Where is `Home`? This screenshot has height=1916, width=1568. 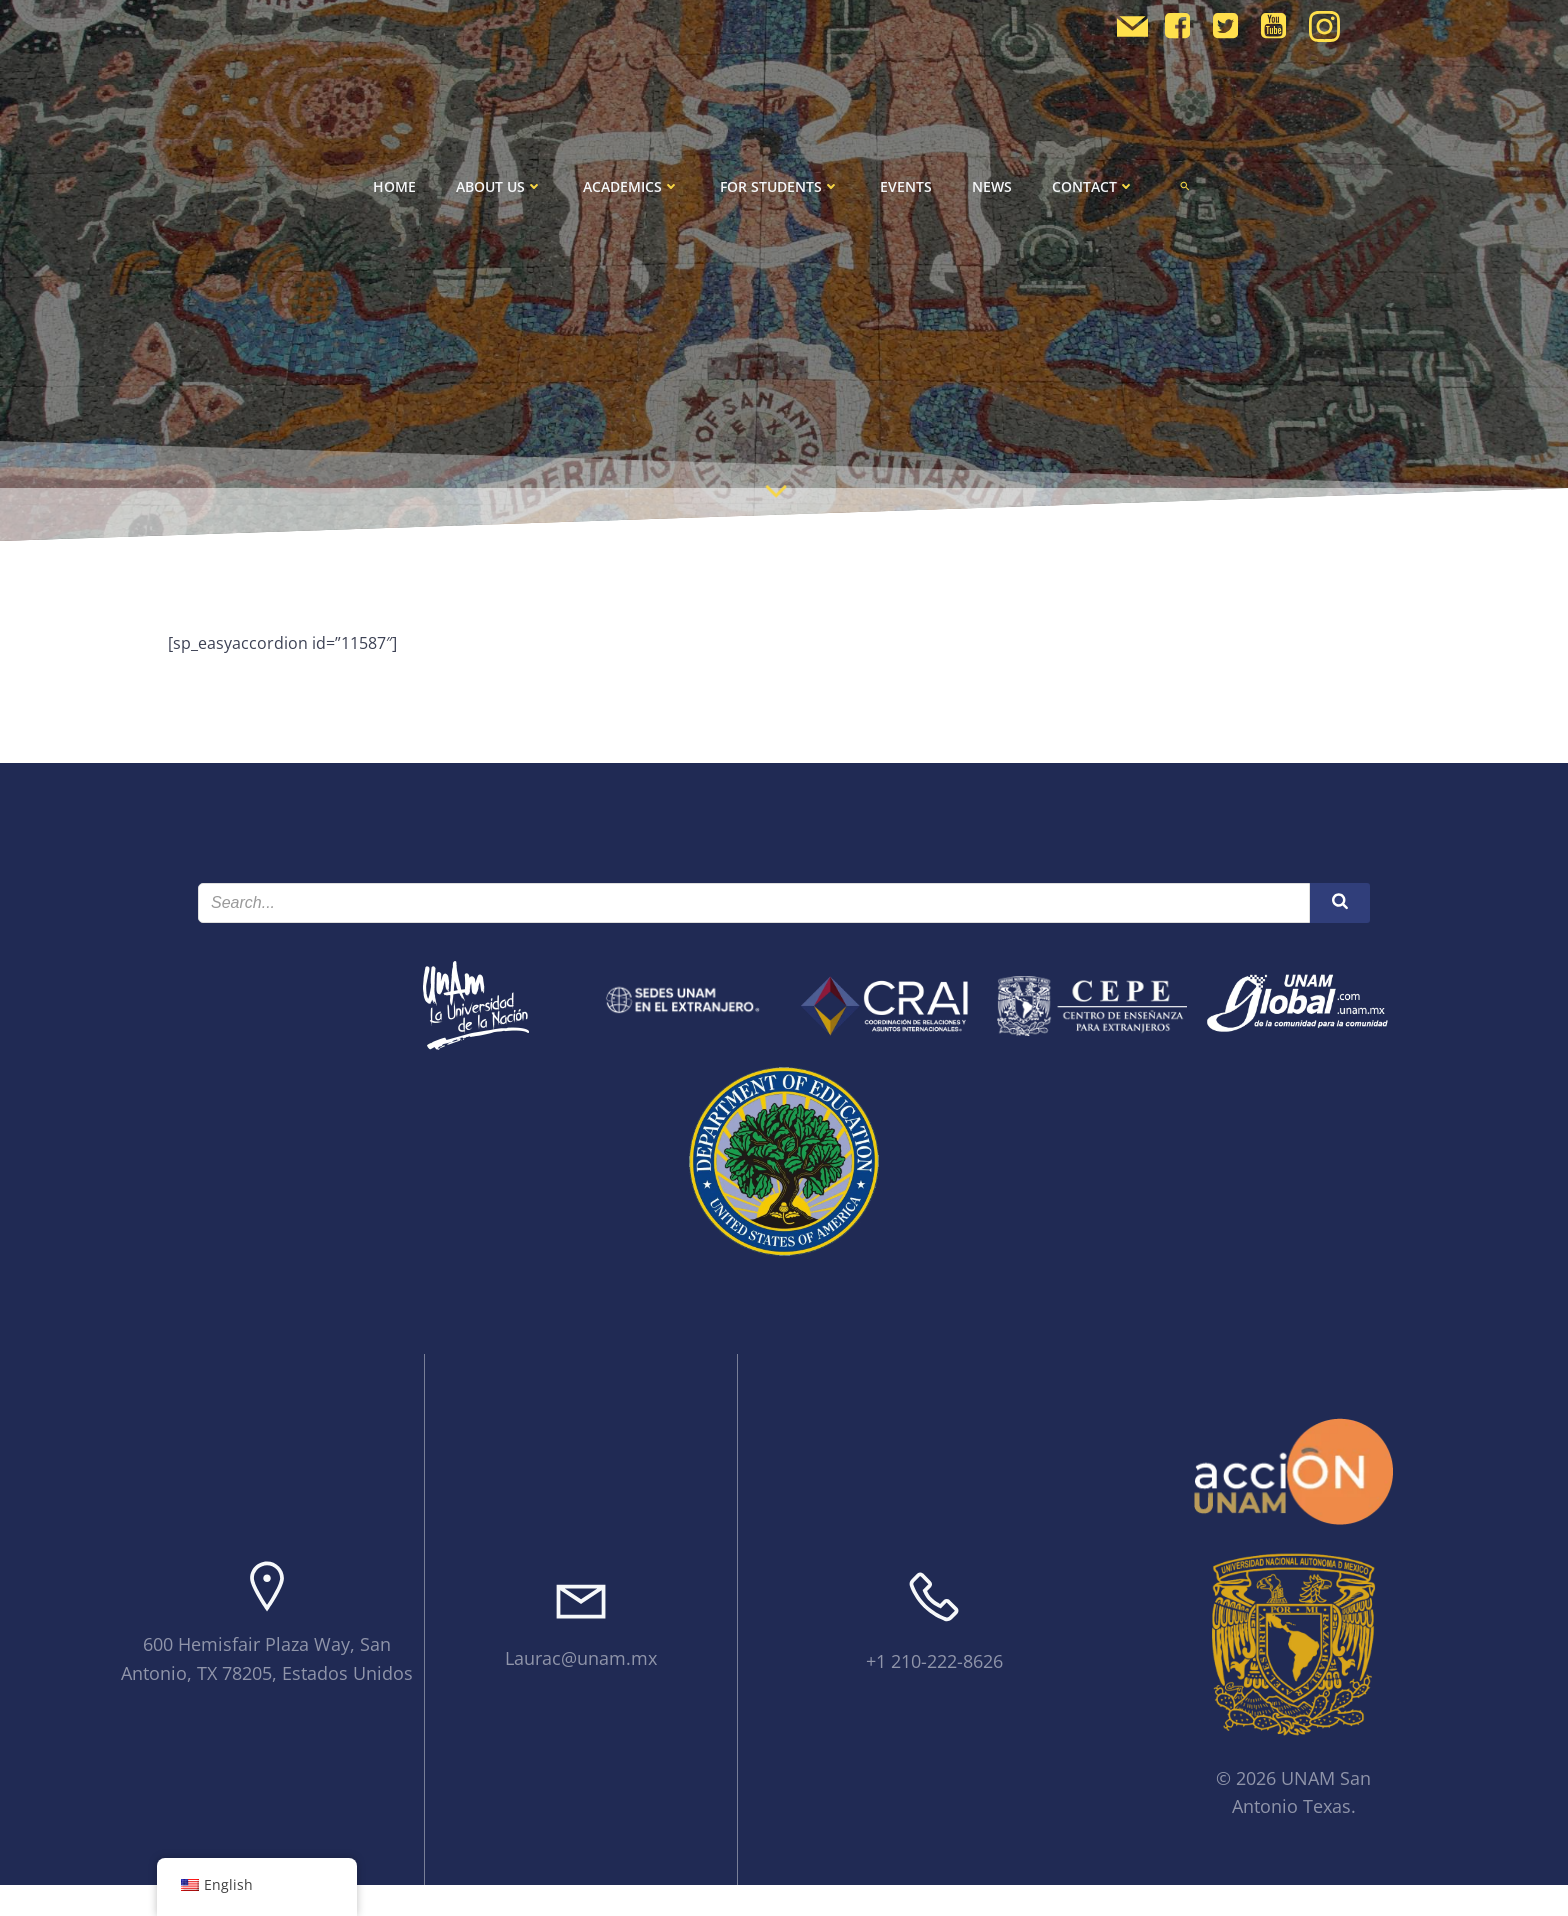
Home is located at coordinates (394, 186).